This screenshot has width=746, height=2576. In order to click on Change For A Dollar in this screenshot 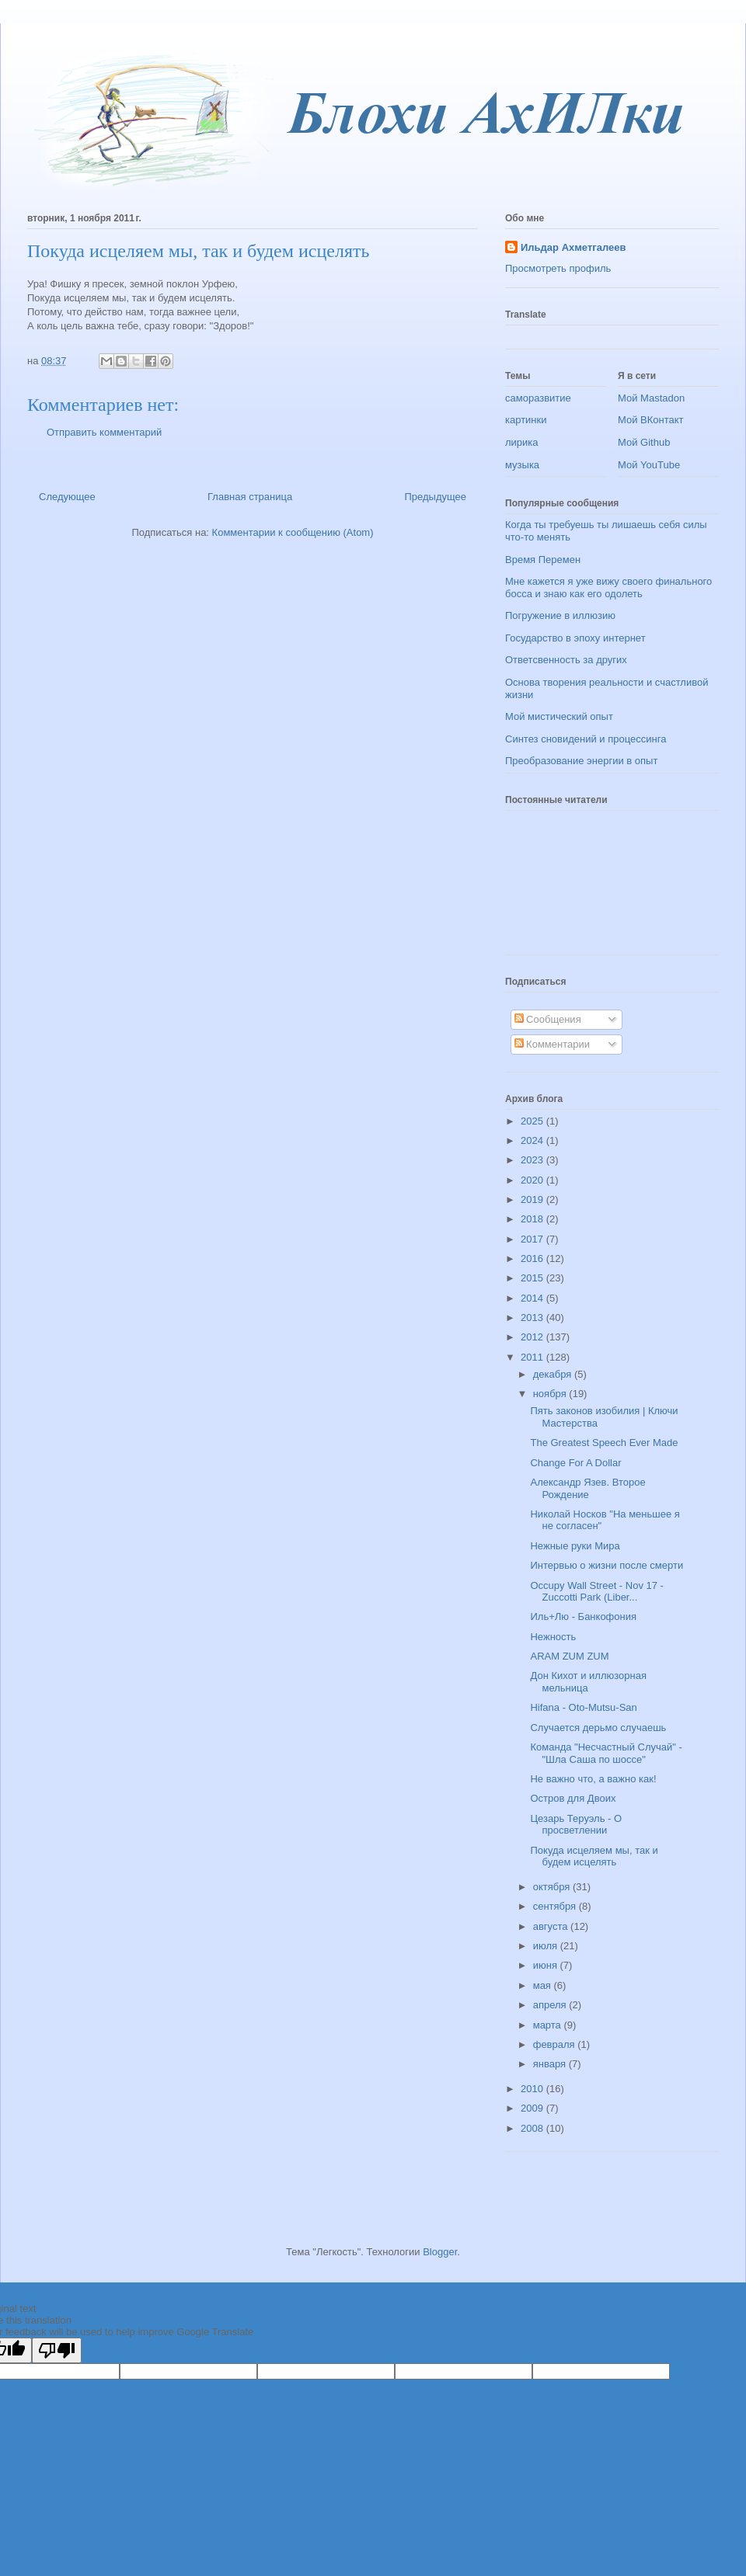, I will do `click(575, 1463)`.